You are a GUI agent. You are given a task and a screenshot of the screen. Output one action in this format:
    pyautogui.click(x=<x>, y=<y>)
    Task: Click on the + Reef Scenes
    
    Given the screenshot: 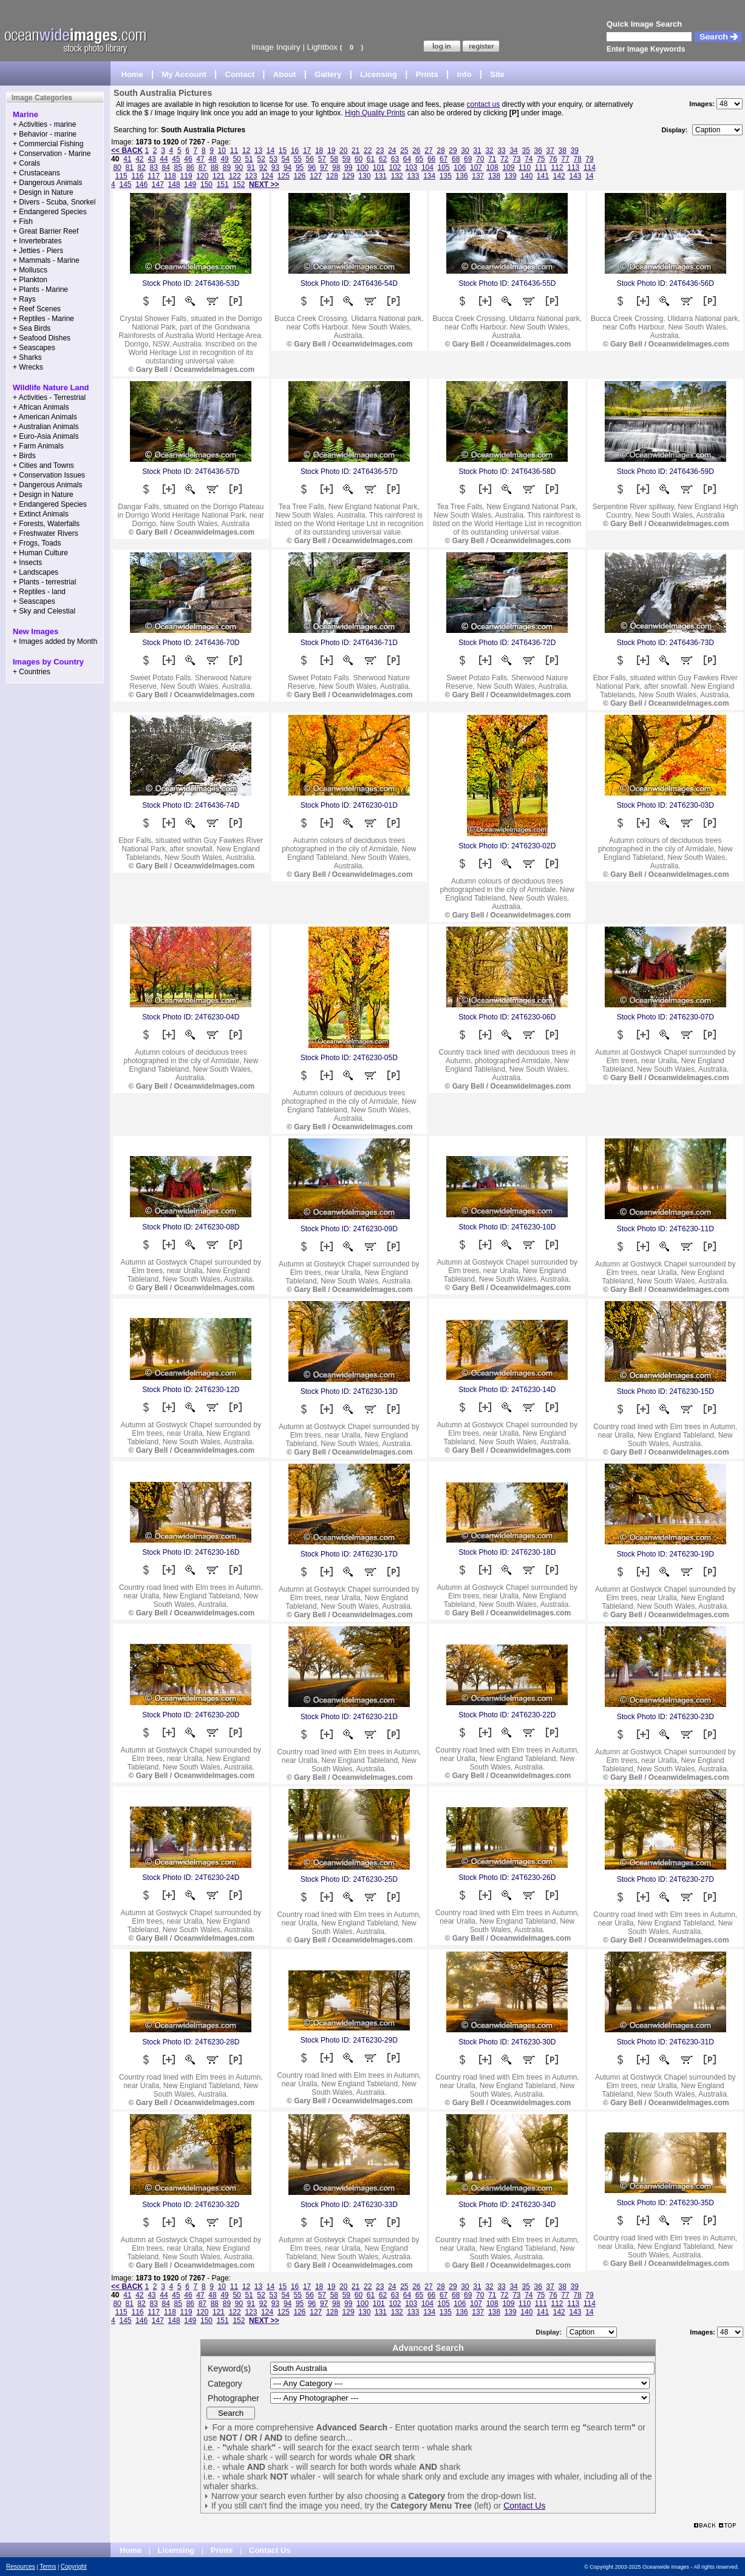 What is the action you would take?
    pyautogui.click(x=37, y=309)
    